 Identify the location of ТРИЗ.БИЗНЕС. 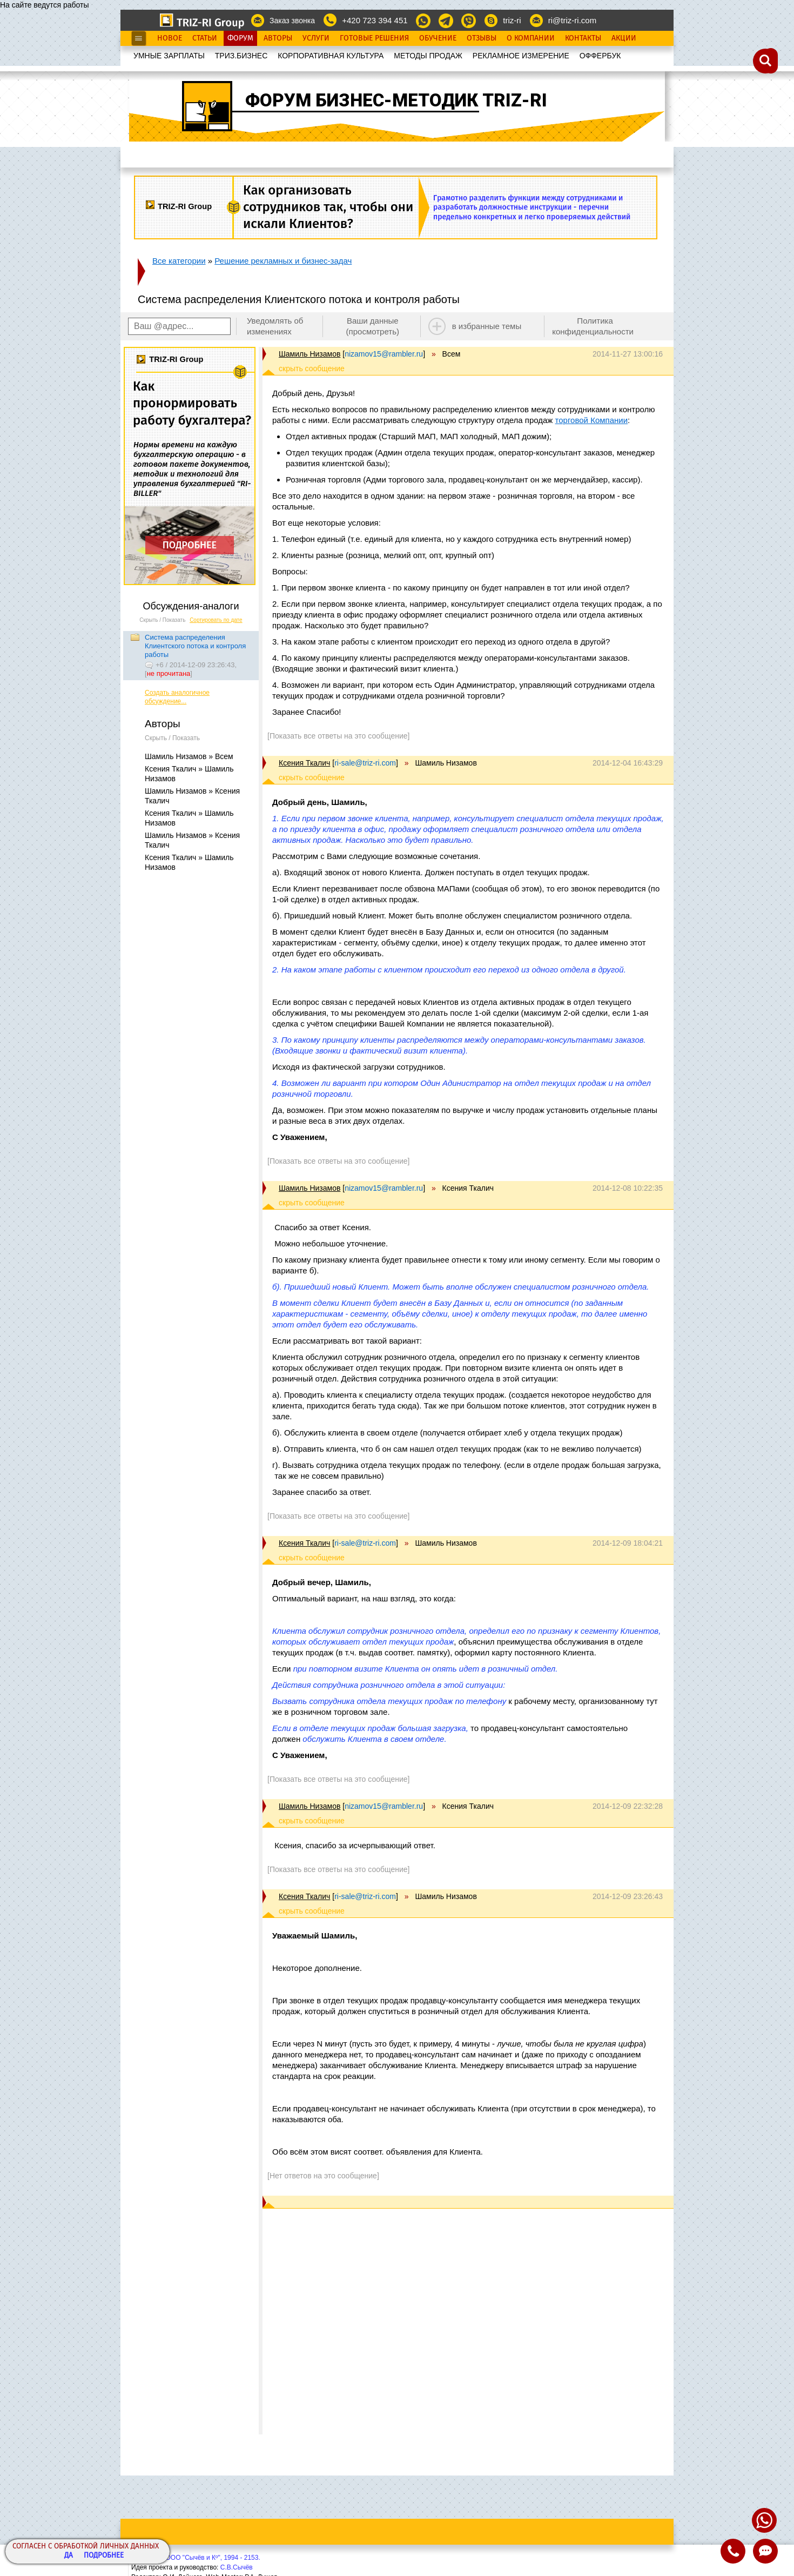
(241, 55).